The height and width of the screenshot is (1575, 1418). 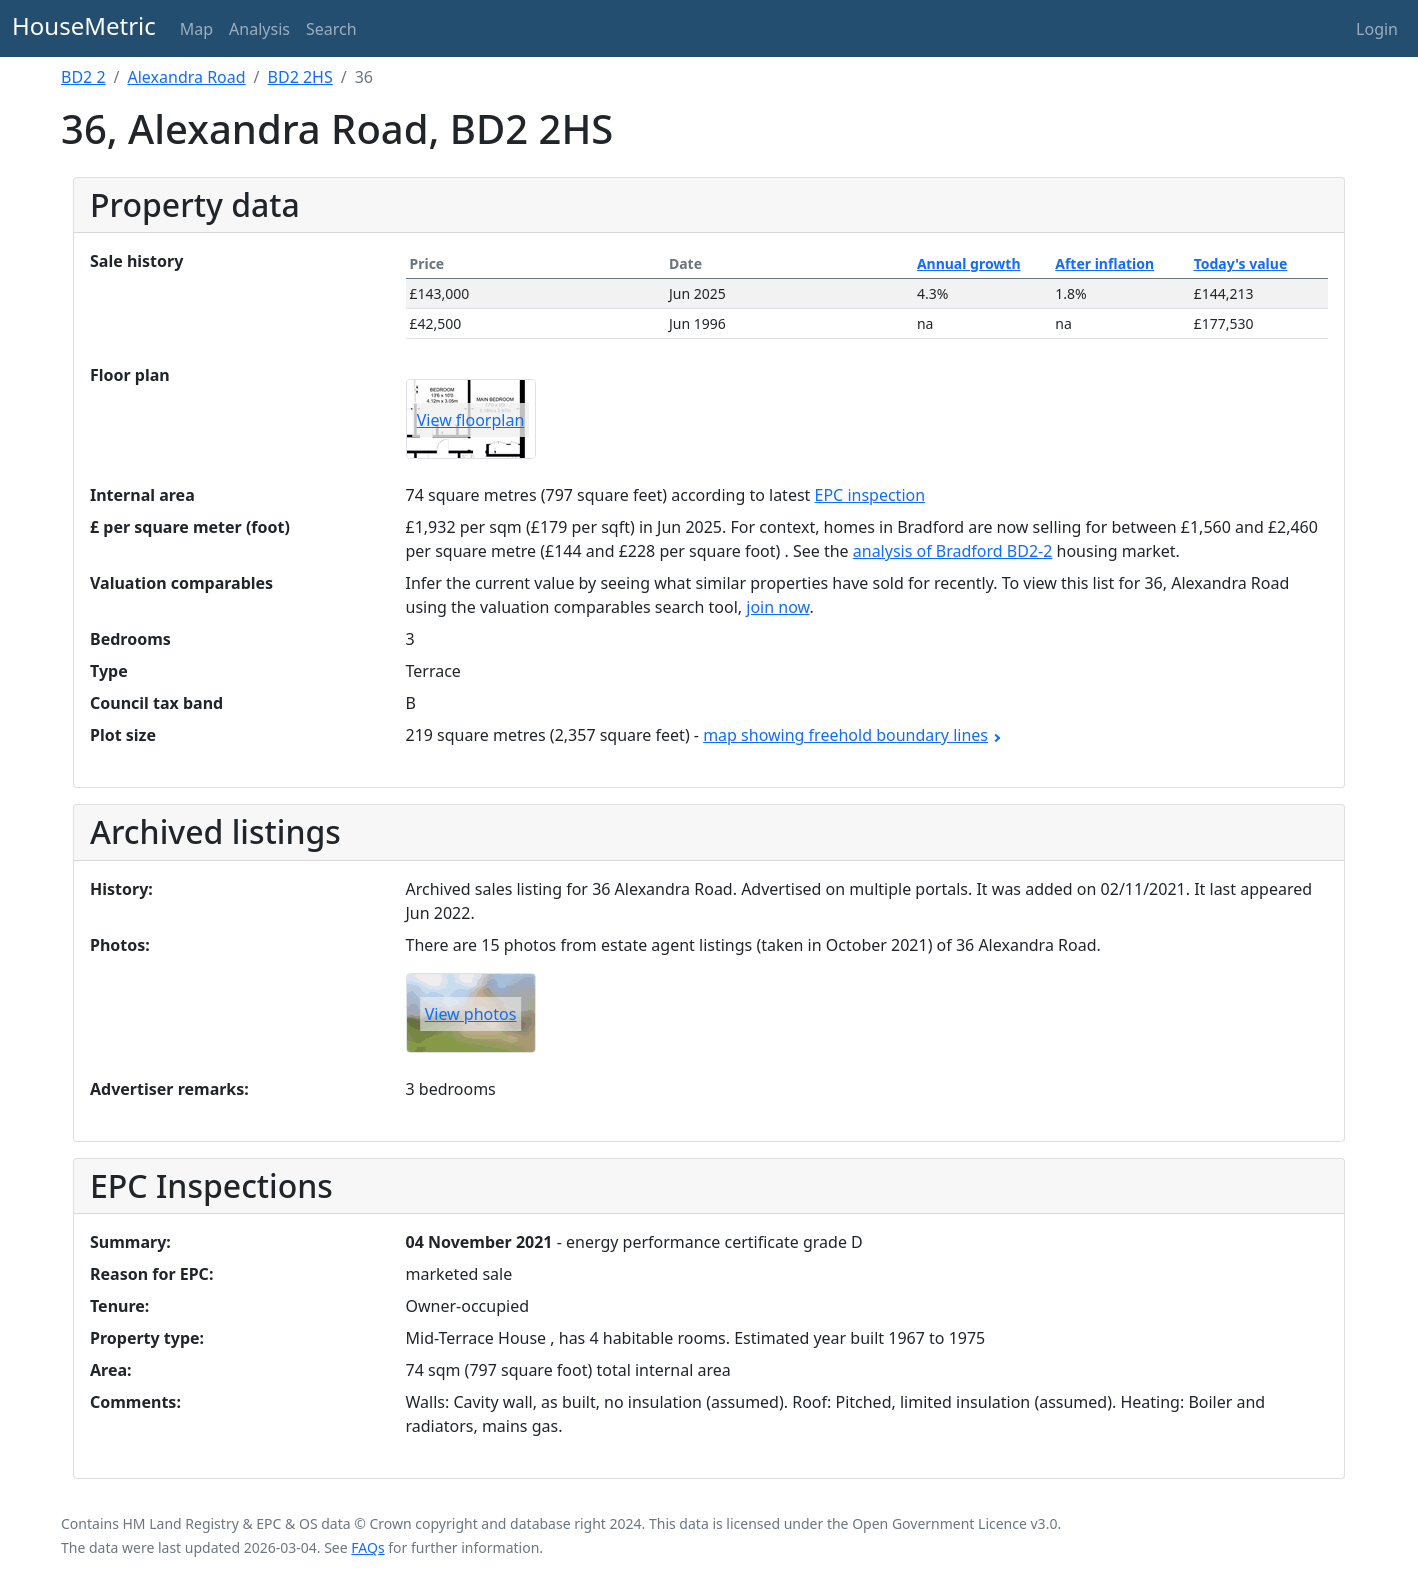 What do you see at coordinates (777, 607) in the screenshot?
I see `join now` at bounding box center [777, 607].